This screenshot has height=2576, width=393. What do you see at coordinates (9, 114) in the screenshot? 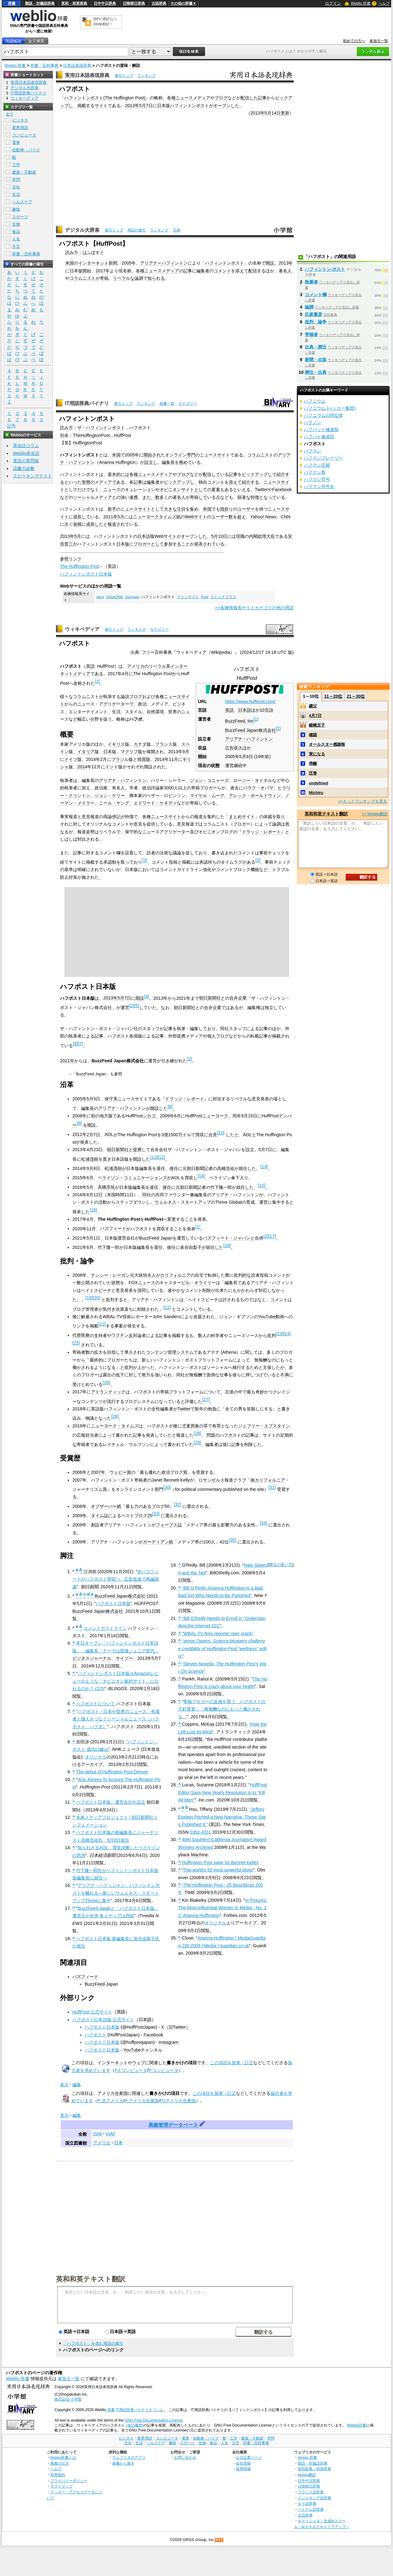
I see `全て` at bounding box center [9, 114].